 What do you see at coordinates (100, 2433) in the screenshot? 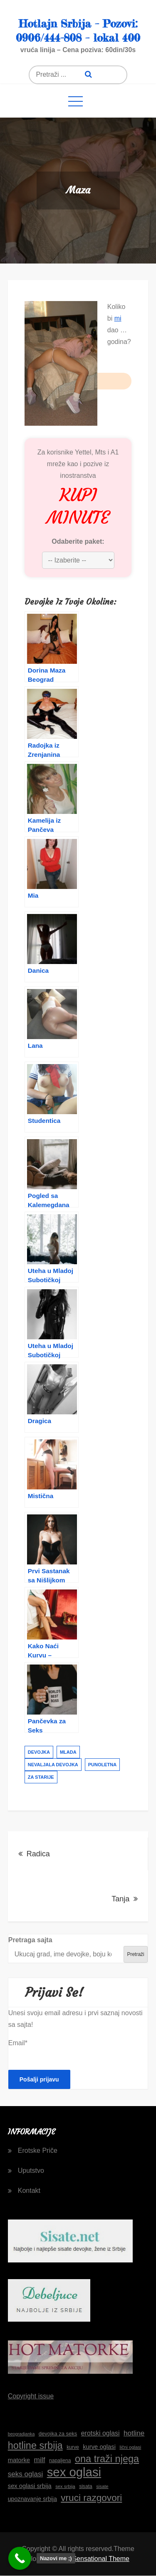
I see `erotski oglasi [erotski oglasi (22 stavke)]` at bounding box center [100, 2433].